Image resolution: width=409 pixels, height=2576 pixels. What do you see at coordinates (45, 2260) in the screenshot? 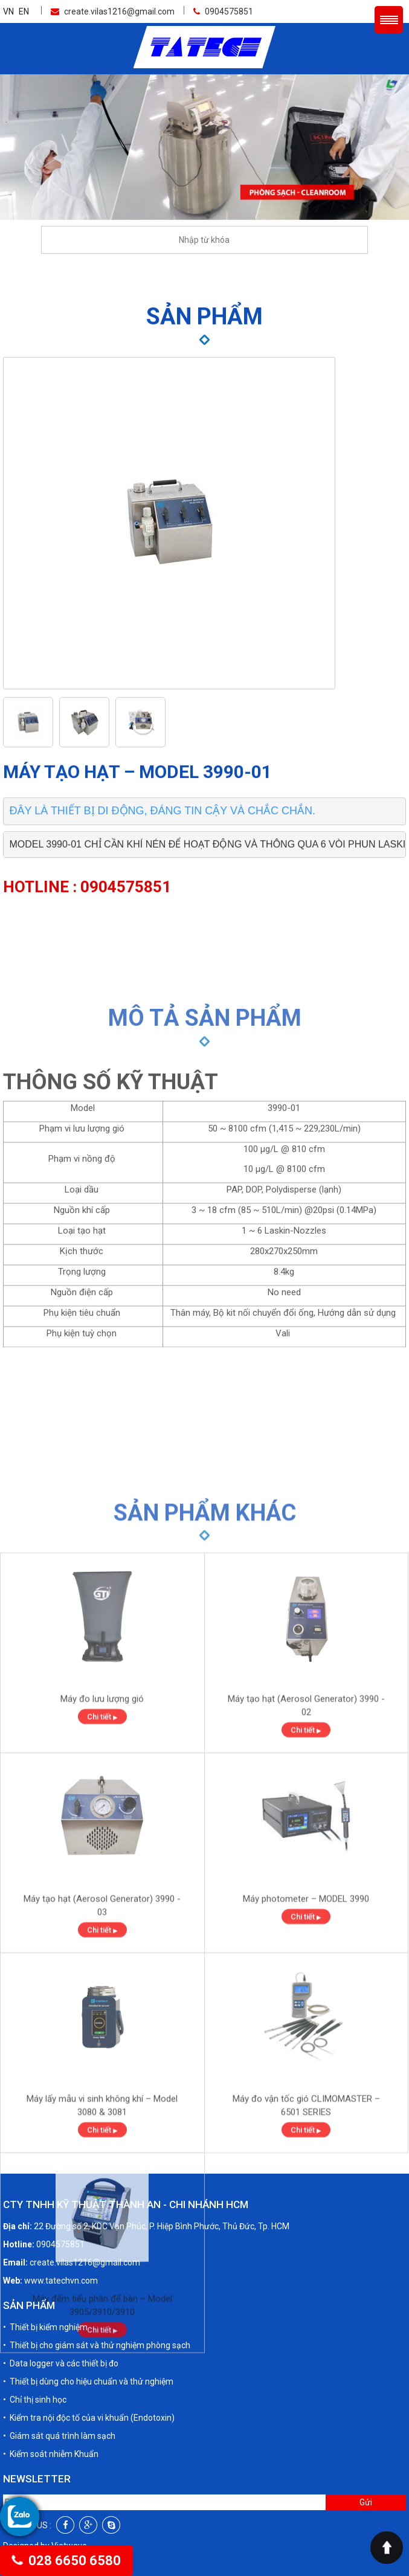
I see `• Thiết bị kiểm nghiệm` at bounding box center [45, 2260].